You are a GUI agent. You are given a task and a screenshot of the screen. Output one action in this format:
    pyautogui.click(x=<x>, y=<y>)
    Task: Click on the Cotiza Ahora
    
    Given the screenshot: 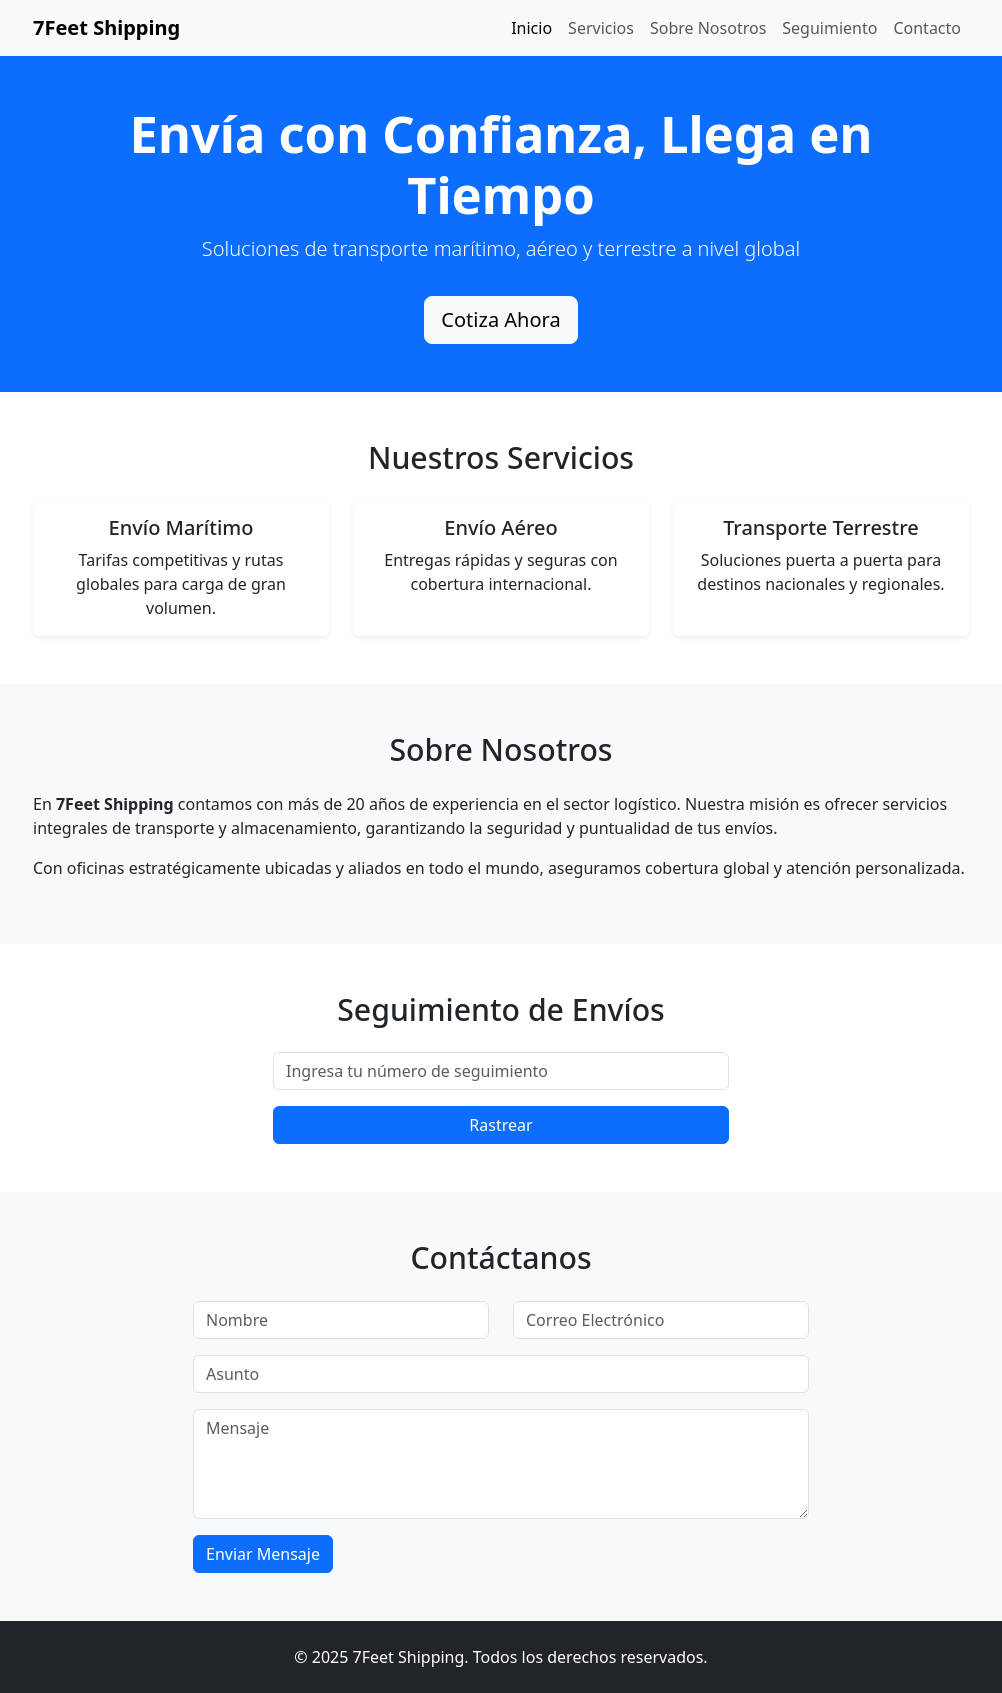 What is the action you would take?
    pyautogui.click(x=500, y=319)
    